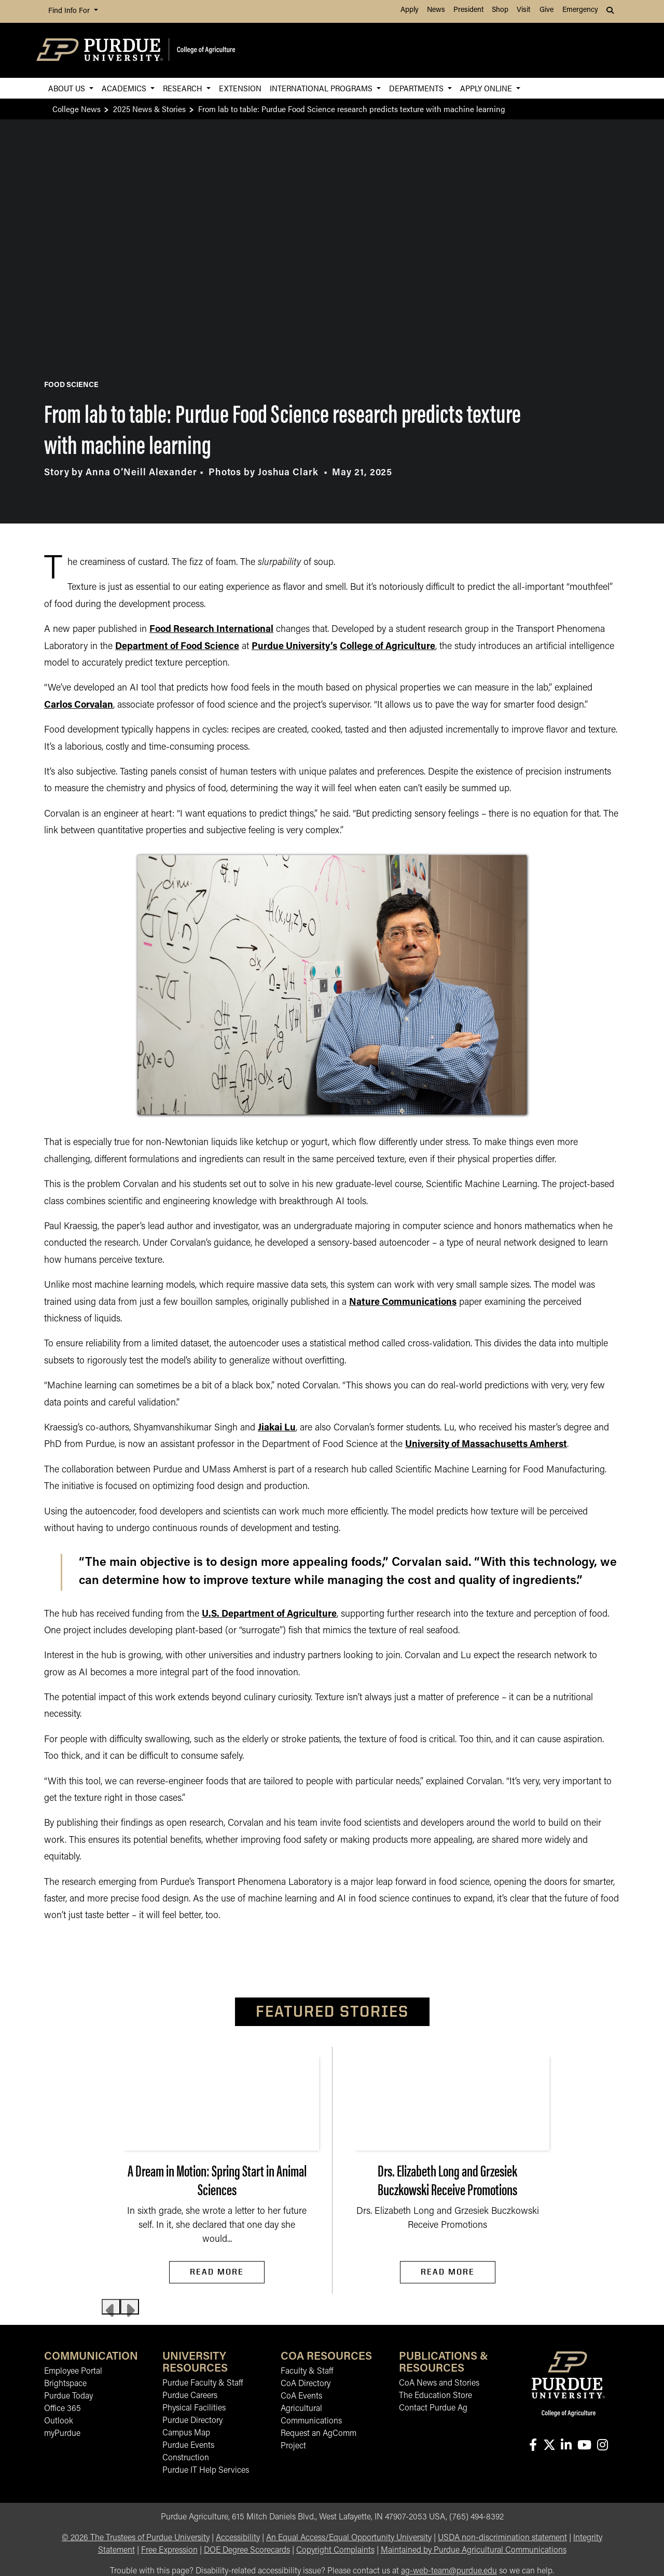  Describe the element at coordinates (183, 88) in the screenshot. I see `Research` at that location.